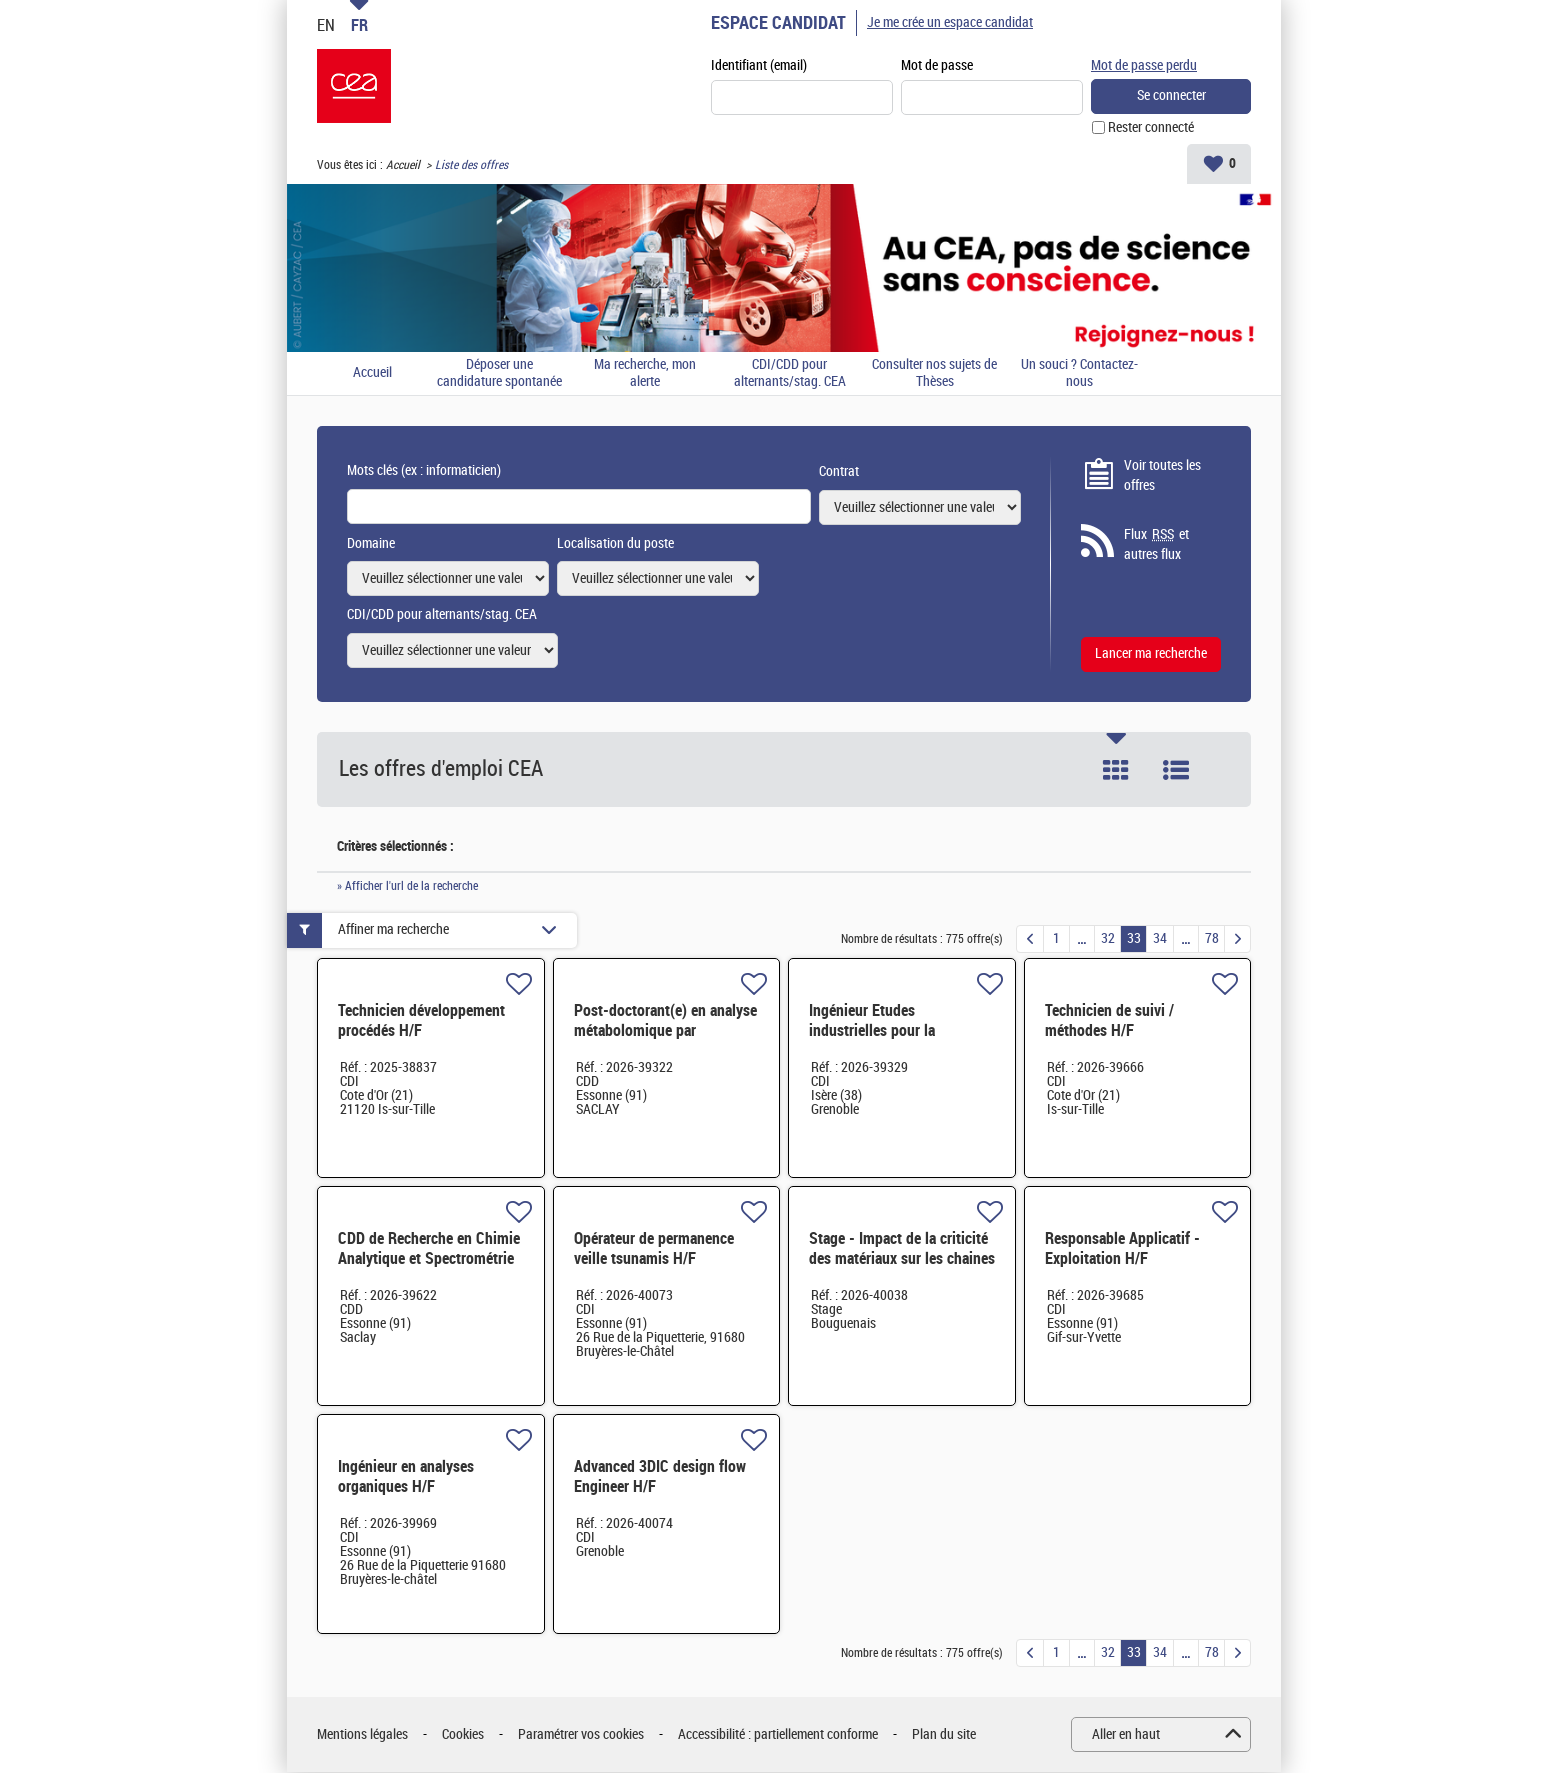 This screenshot has width=1568, height=1773. Describe the element at coordinates (421, 1021) in the screenshot. I see `Technicien développement procédés H/F` at that location.